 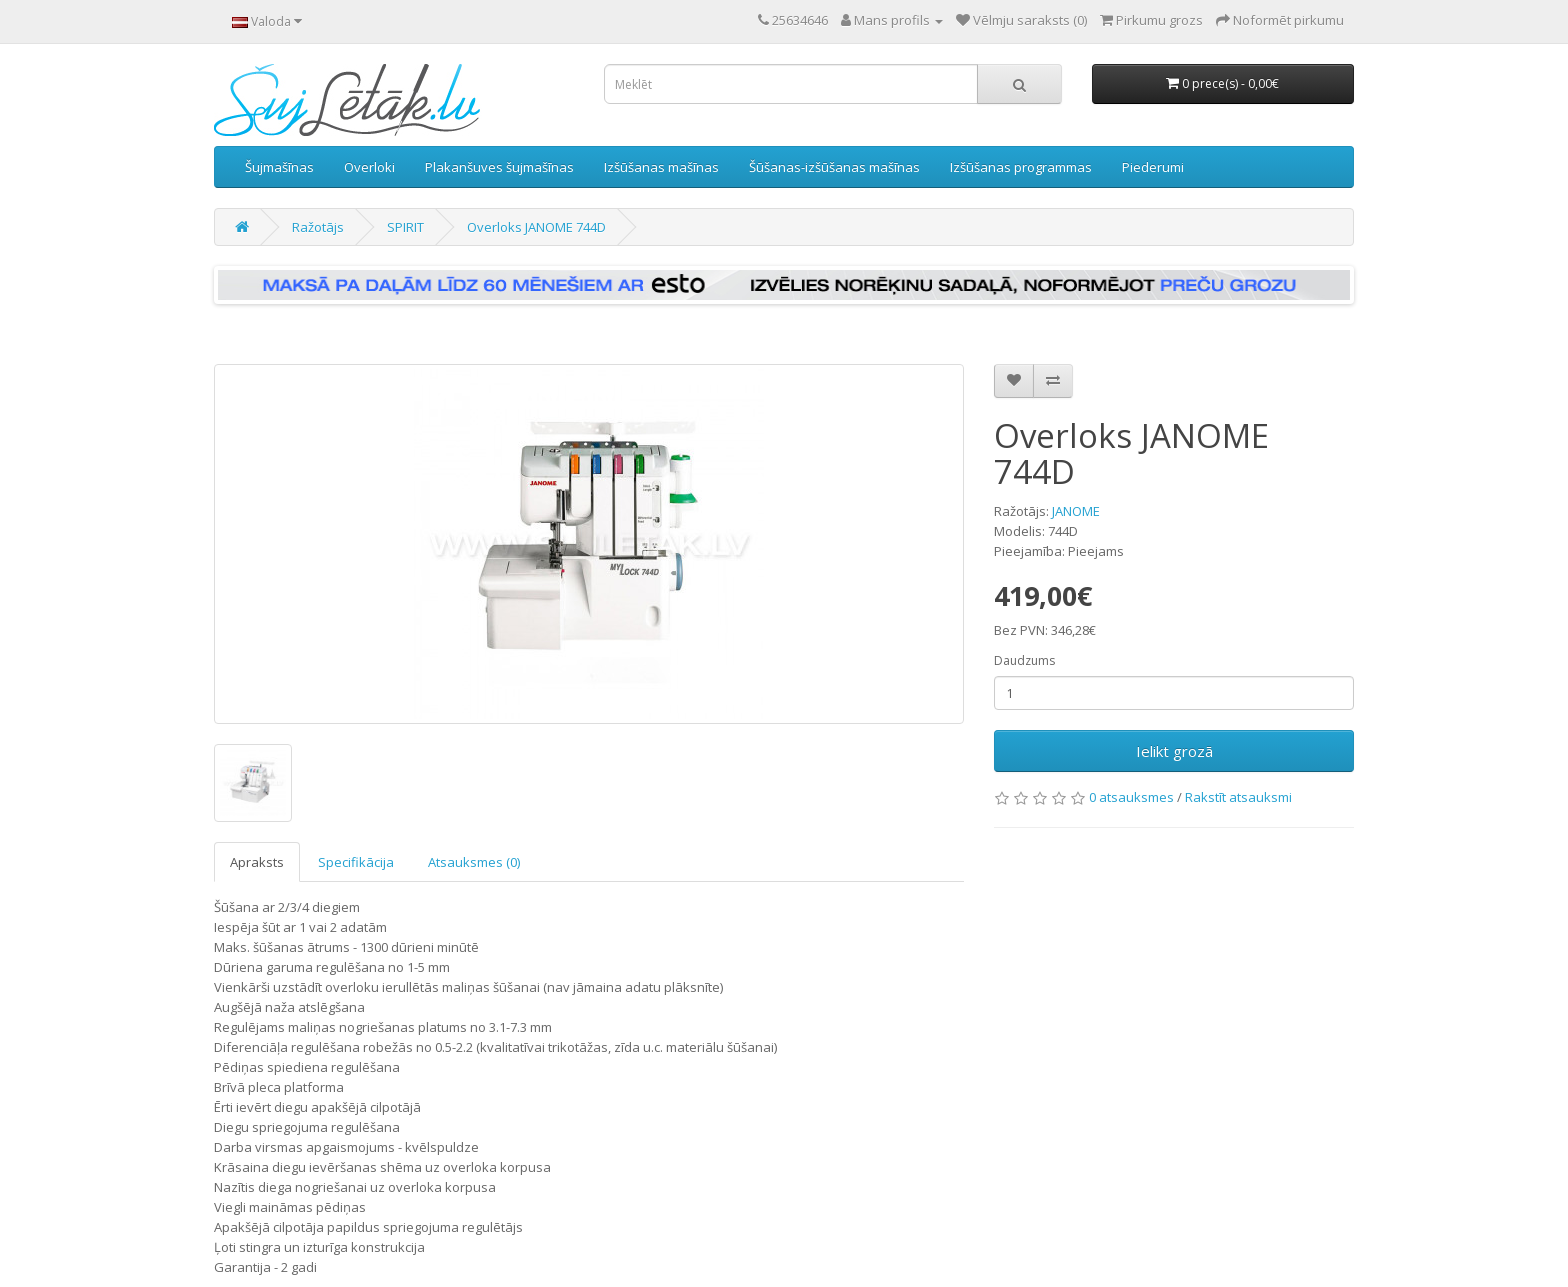 I want to click on Overloks JANOME 744D, so click(x=536, y=227).